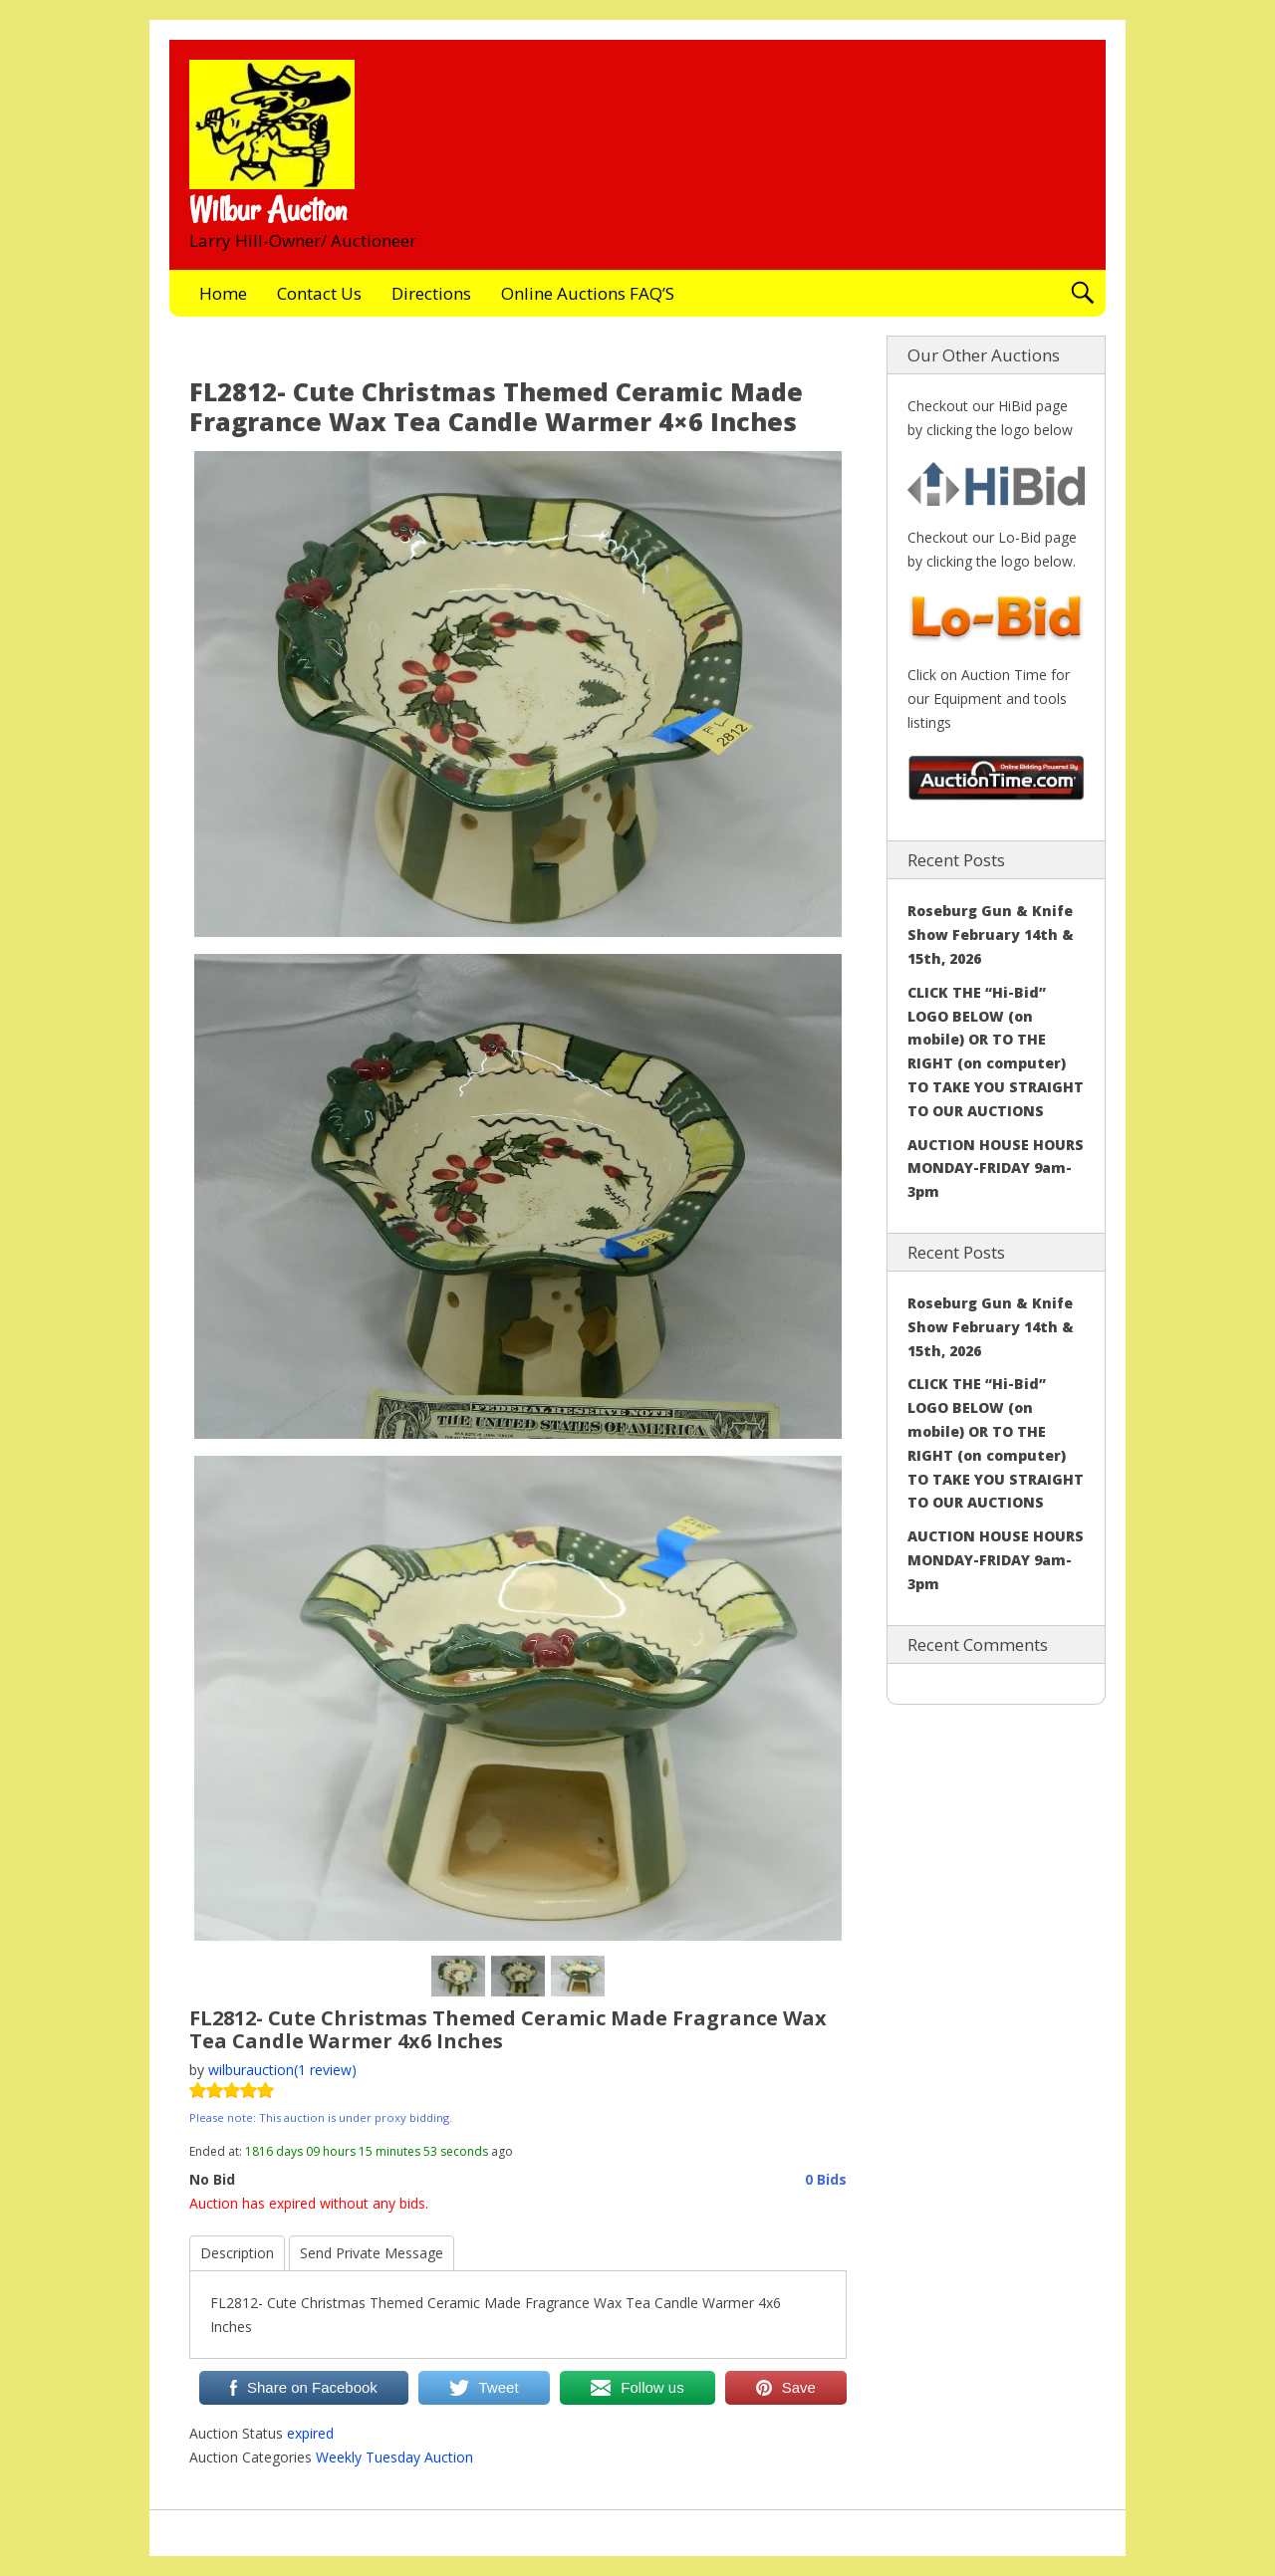 This screenshot has height=2576, width=1275. What do you see at coordinates (282, 2069) in the screenshot?
I see `wilburauction(1 review)` at bounding box center [282, 2069].